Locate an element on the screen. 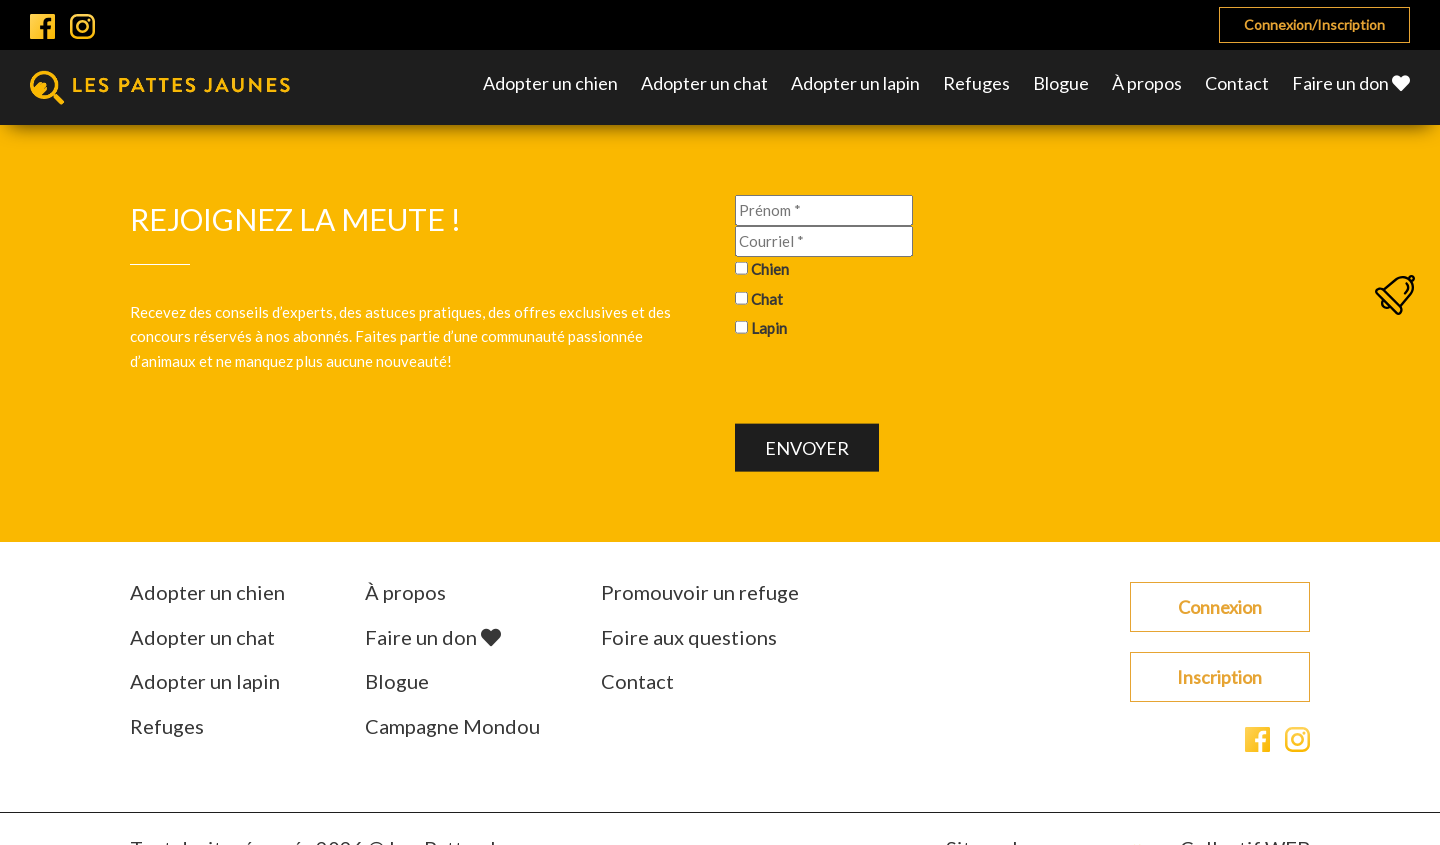 This screenshot has width=1440, height=845. Adopter un chat is located at coordinates (704, 83).